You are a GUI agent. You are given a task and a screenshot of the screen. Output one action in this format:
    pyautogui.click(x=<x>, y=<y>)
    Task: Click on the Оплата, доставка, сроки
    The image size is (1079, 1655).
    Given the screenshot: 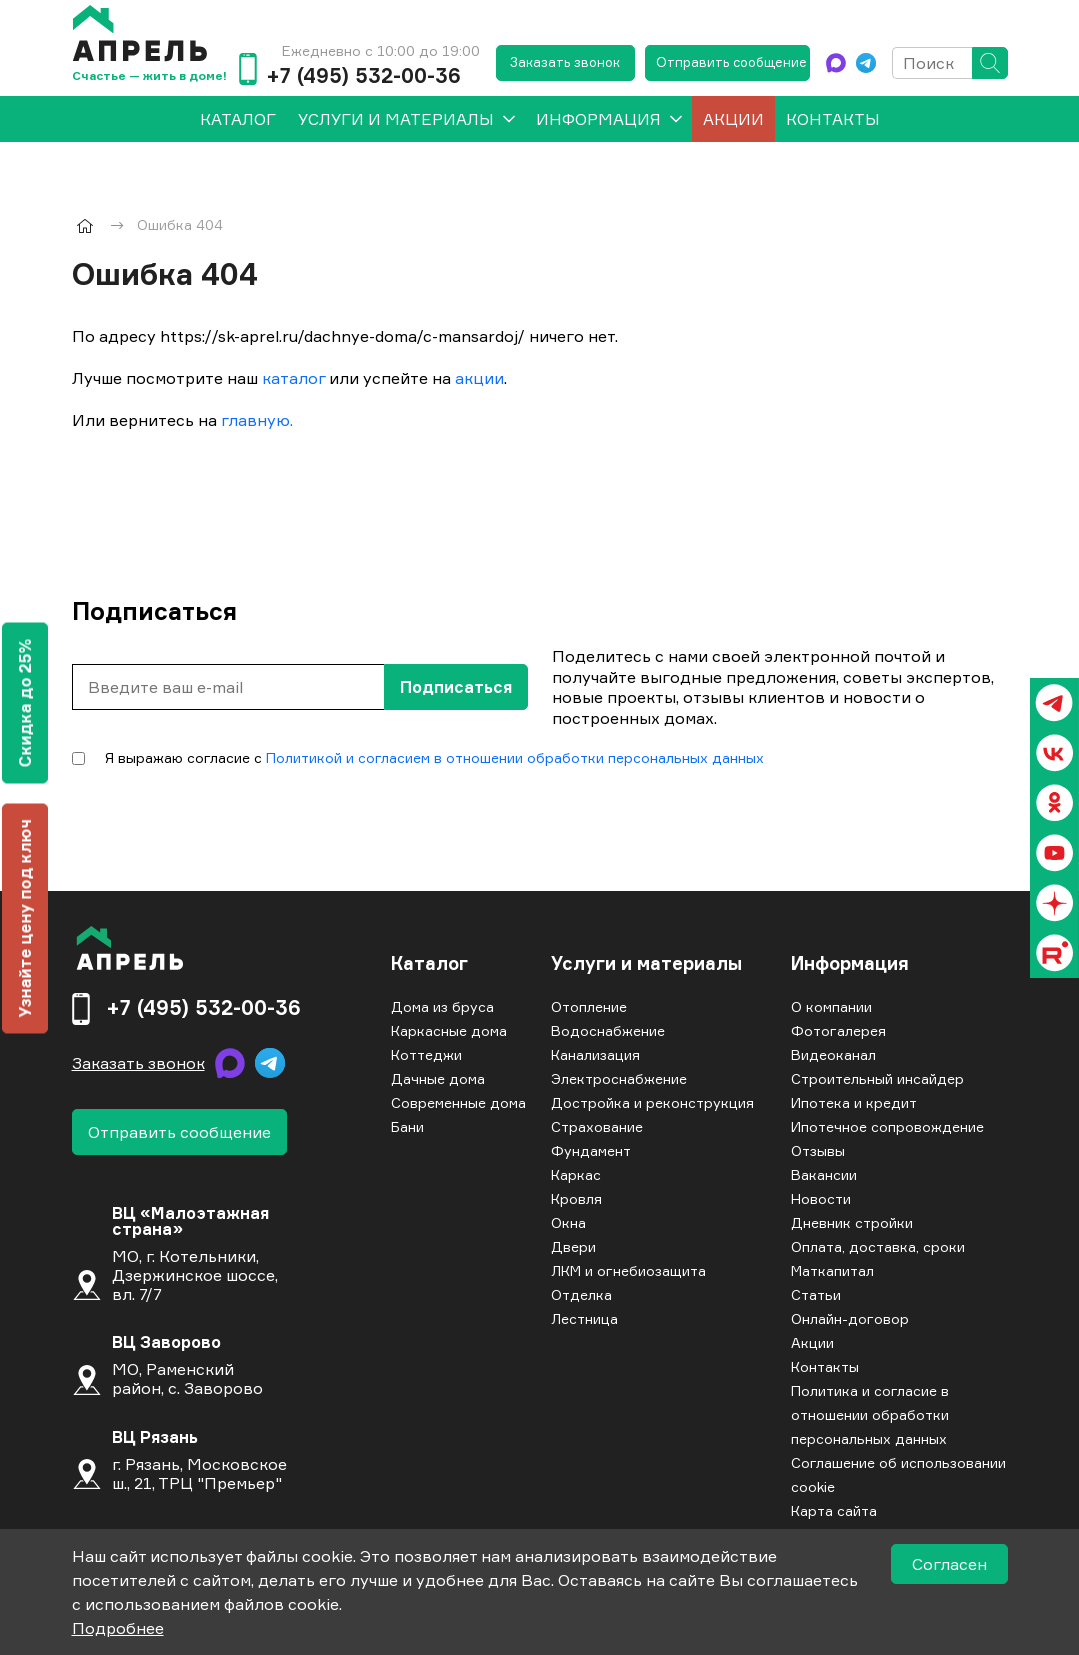 What is the action you would take?
    pyautogui.click(x=878, y=1246)
    